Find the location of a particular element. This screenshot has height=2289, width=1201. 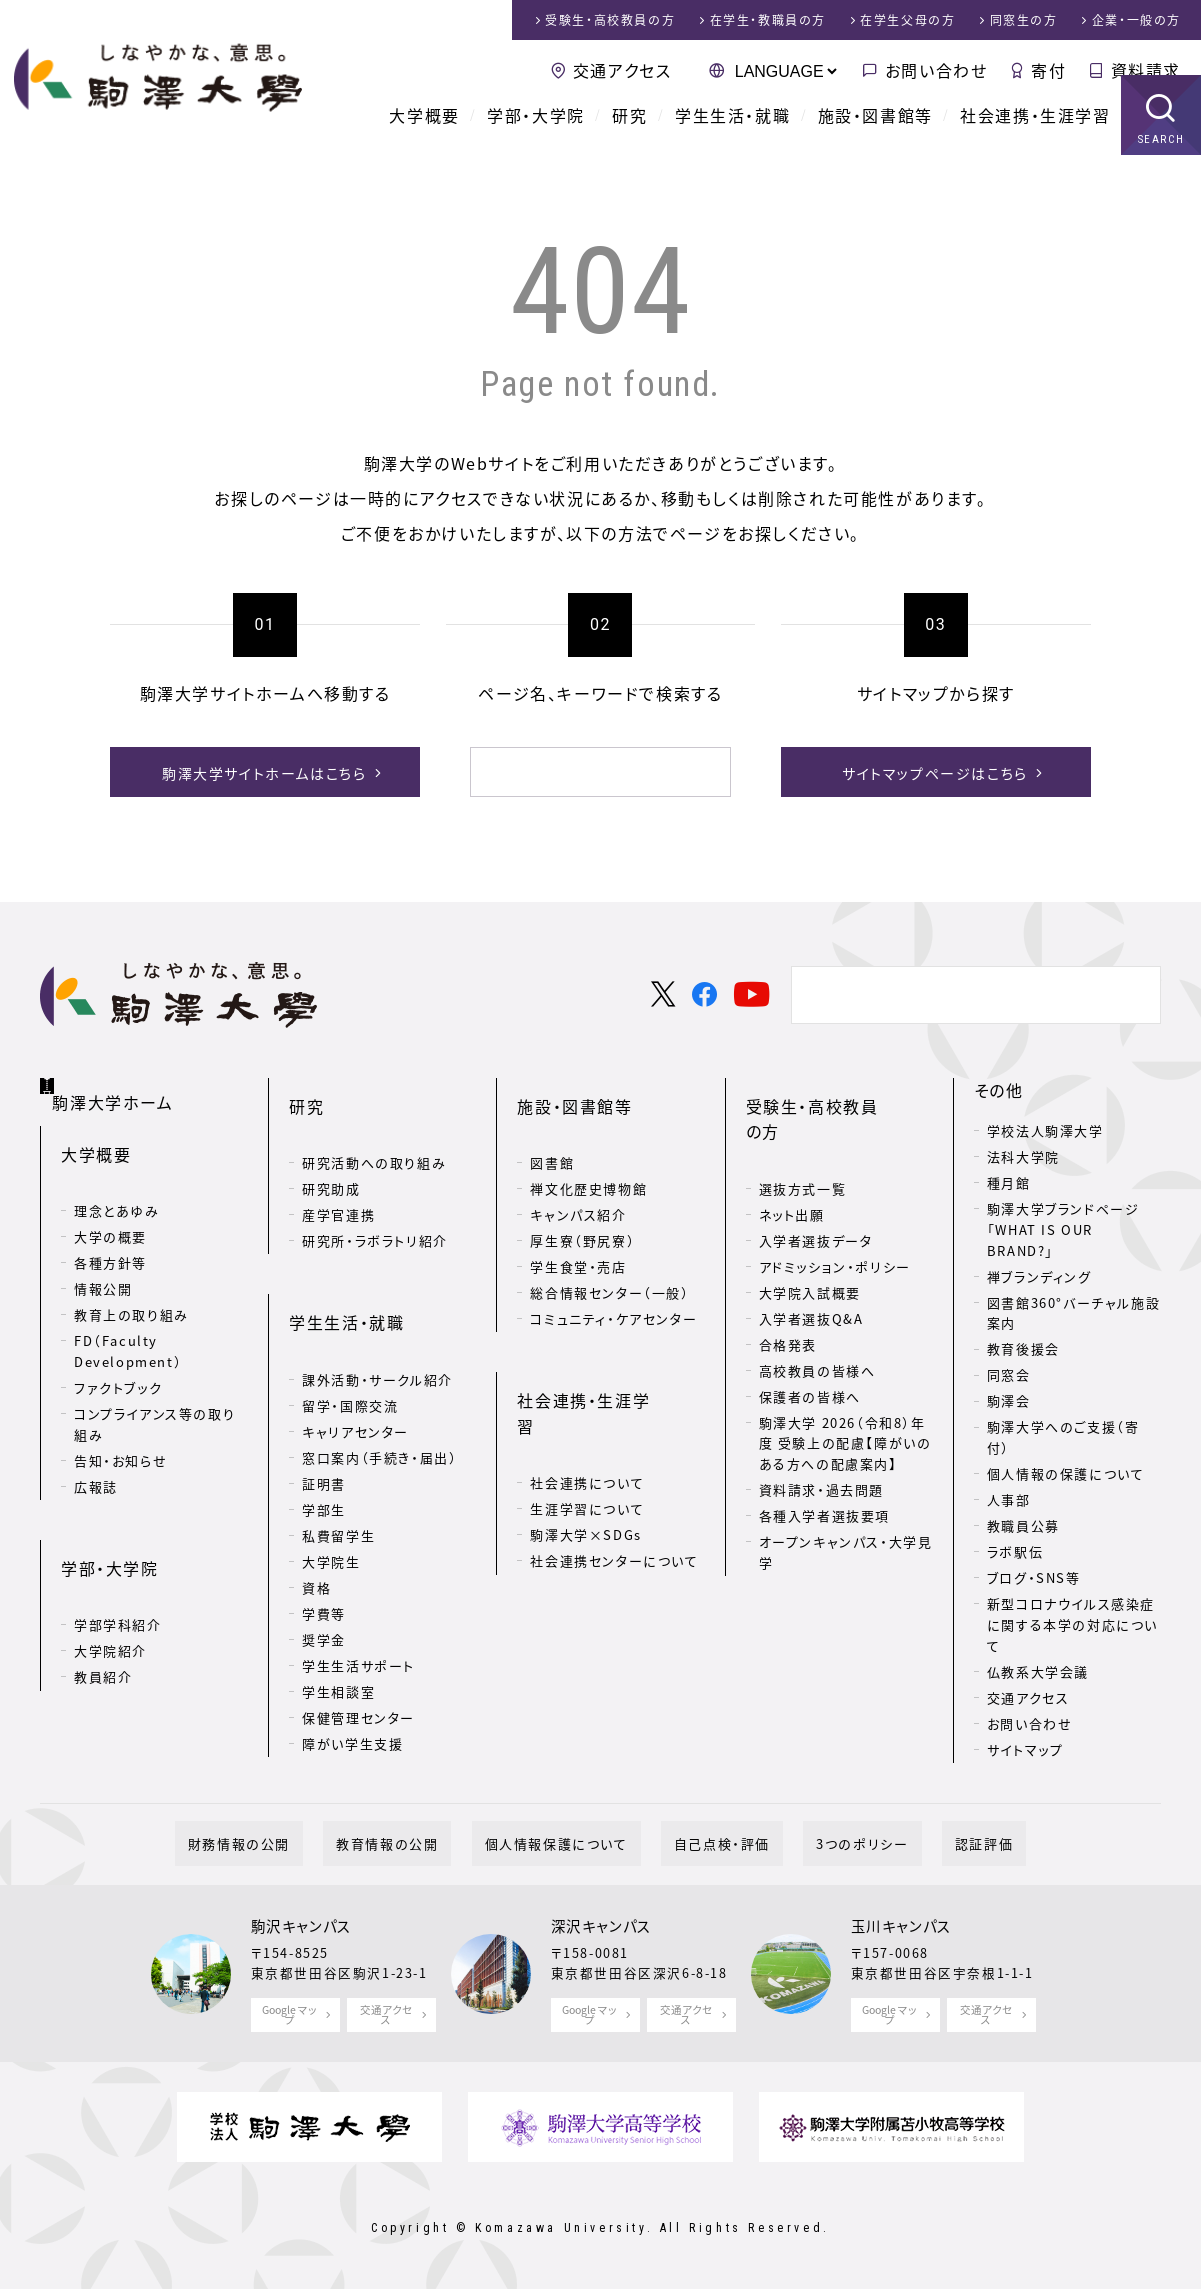

施設・図書館等 is located at coordinates (875, 140).